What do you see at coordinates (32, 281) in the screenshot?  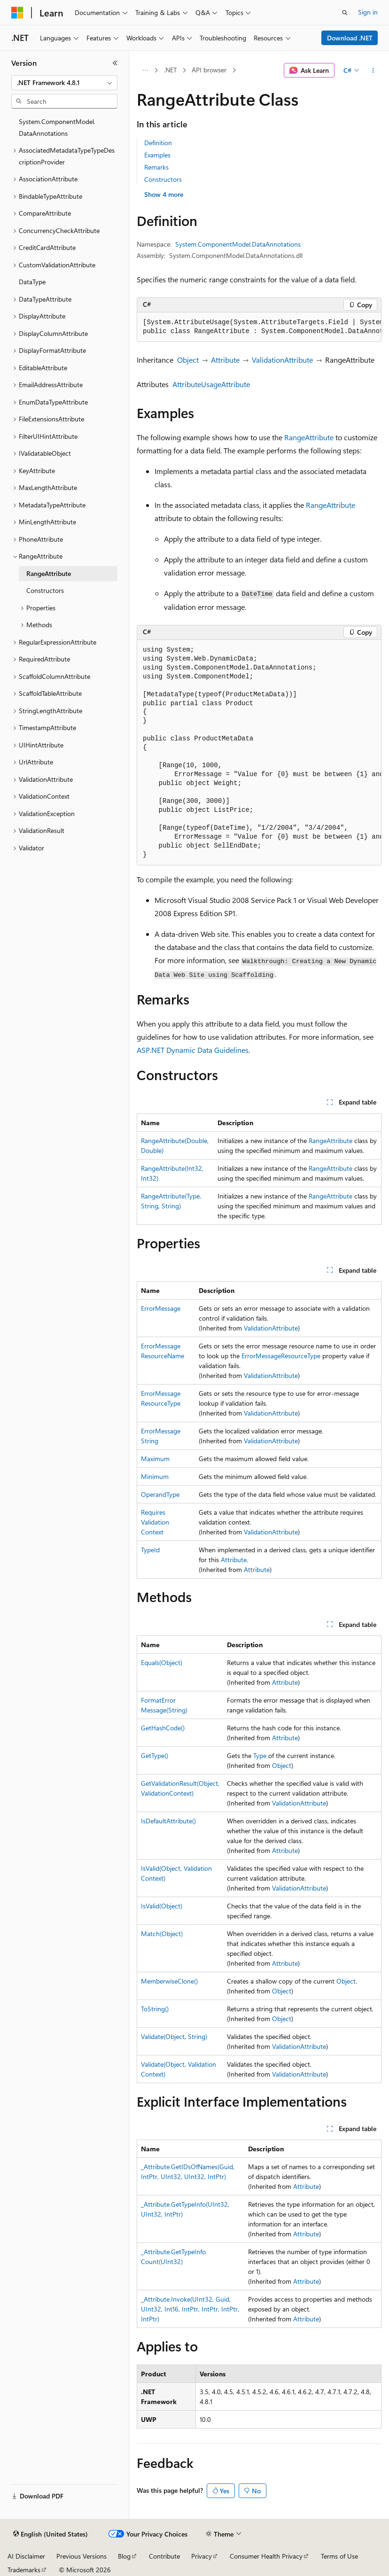 I see `DataType [treeitem]` at bounding box center [32, 281].